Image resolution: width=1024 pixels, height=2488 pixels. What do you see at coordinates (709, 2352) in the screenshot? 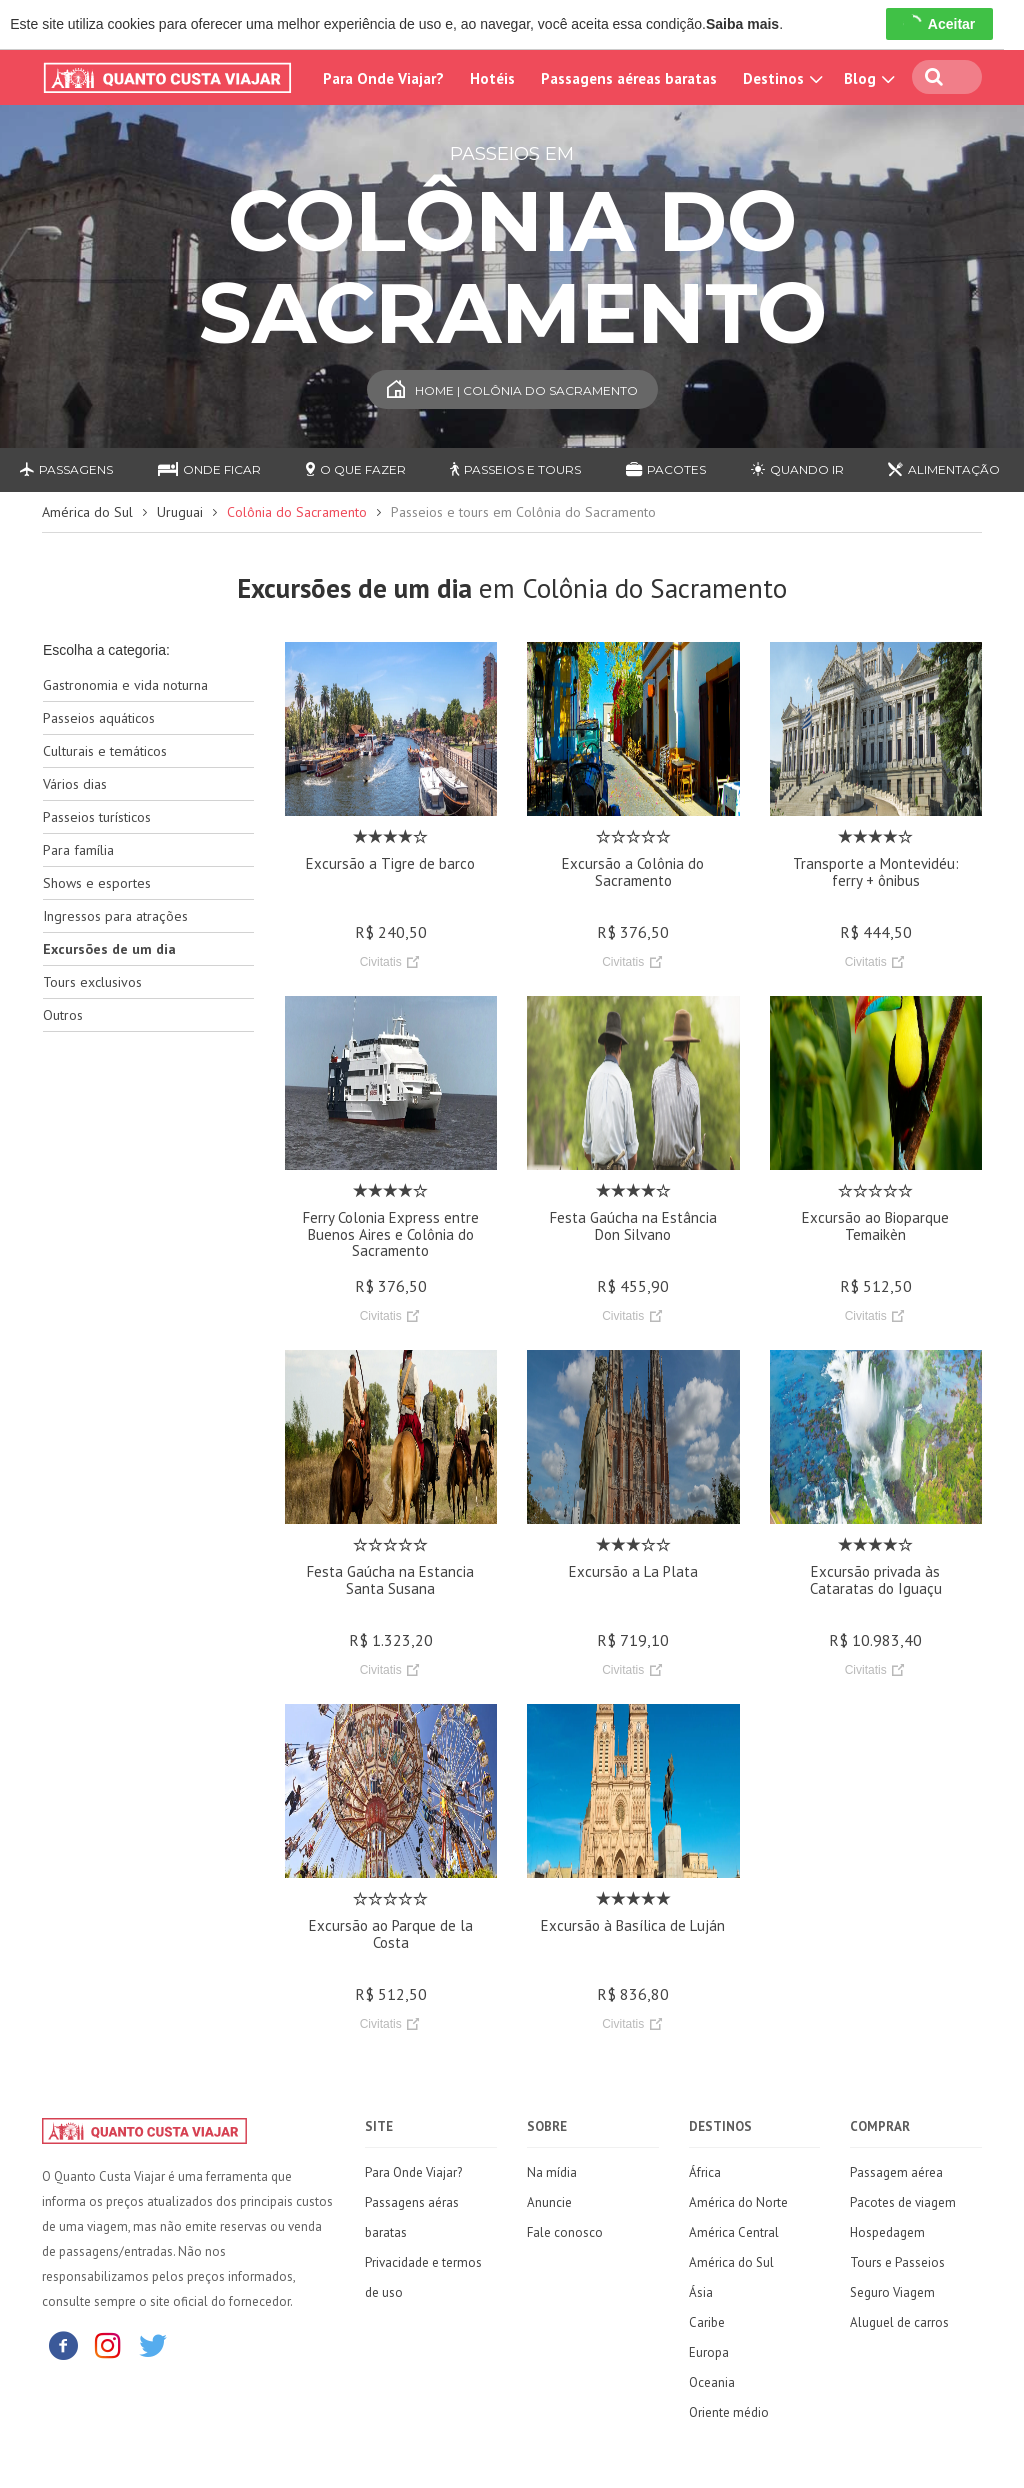
I see `Europa` at bounding box center [709, 2352].